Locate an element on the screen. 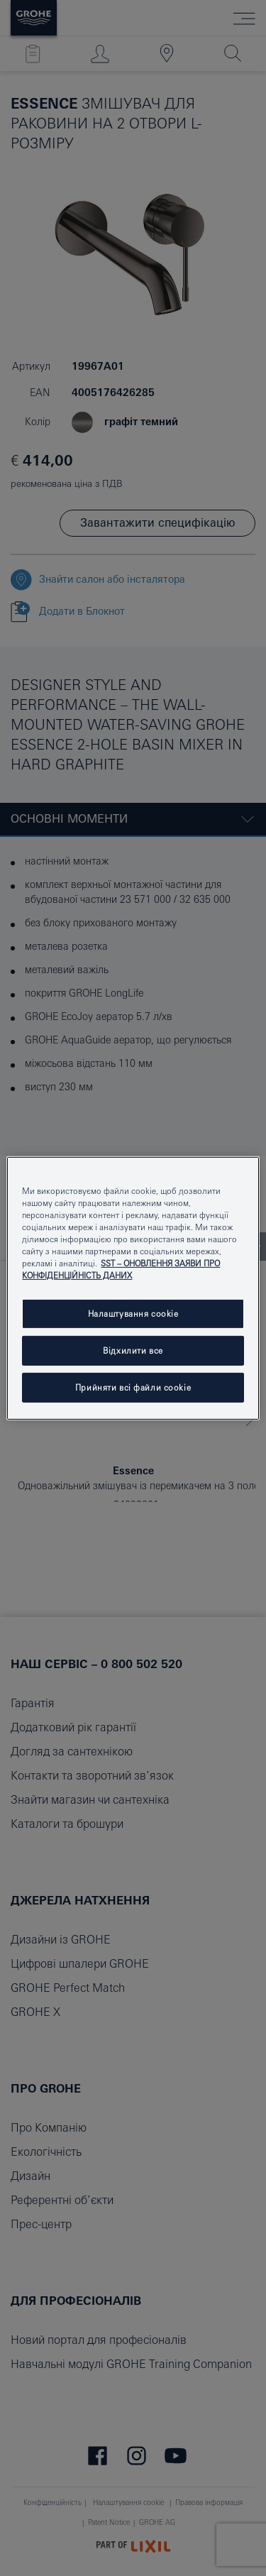  Прийняти всі файли сookie is located at coordinates (133, 1387).